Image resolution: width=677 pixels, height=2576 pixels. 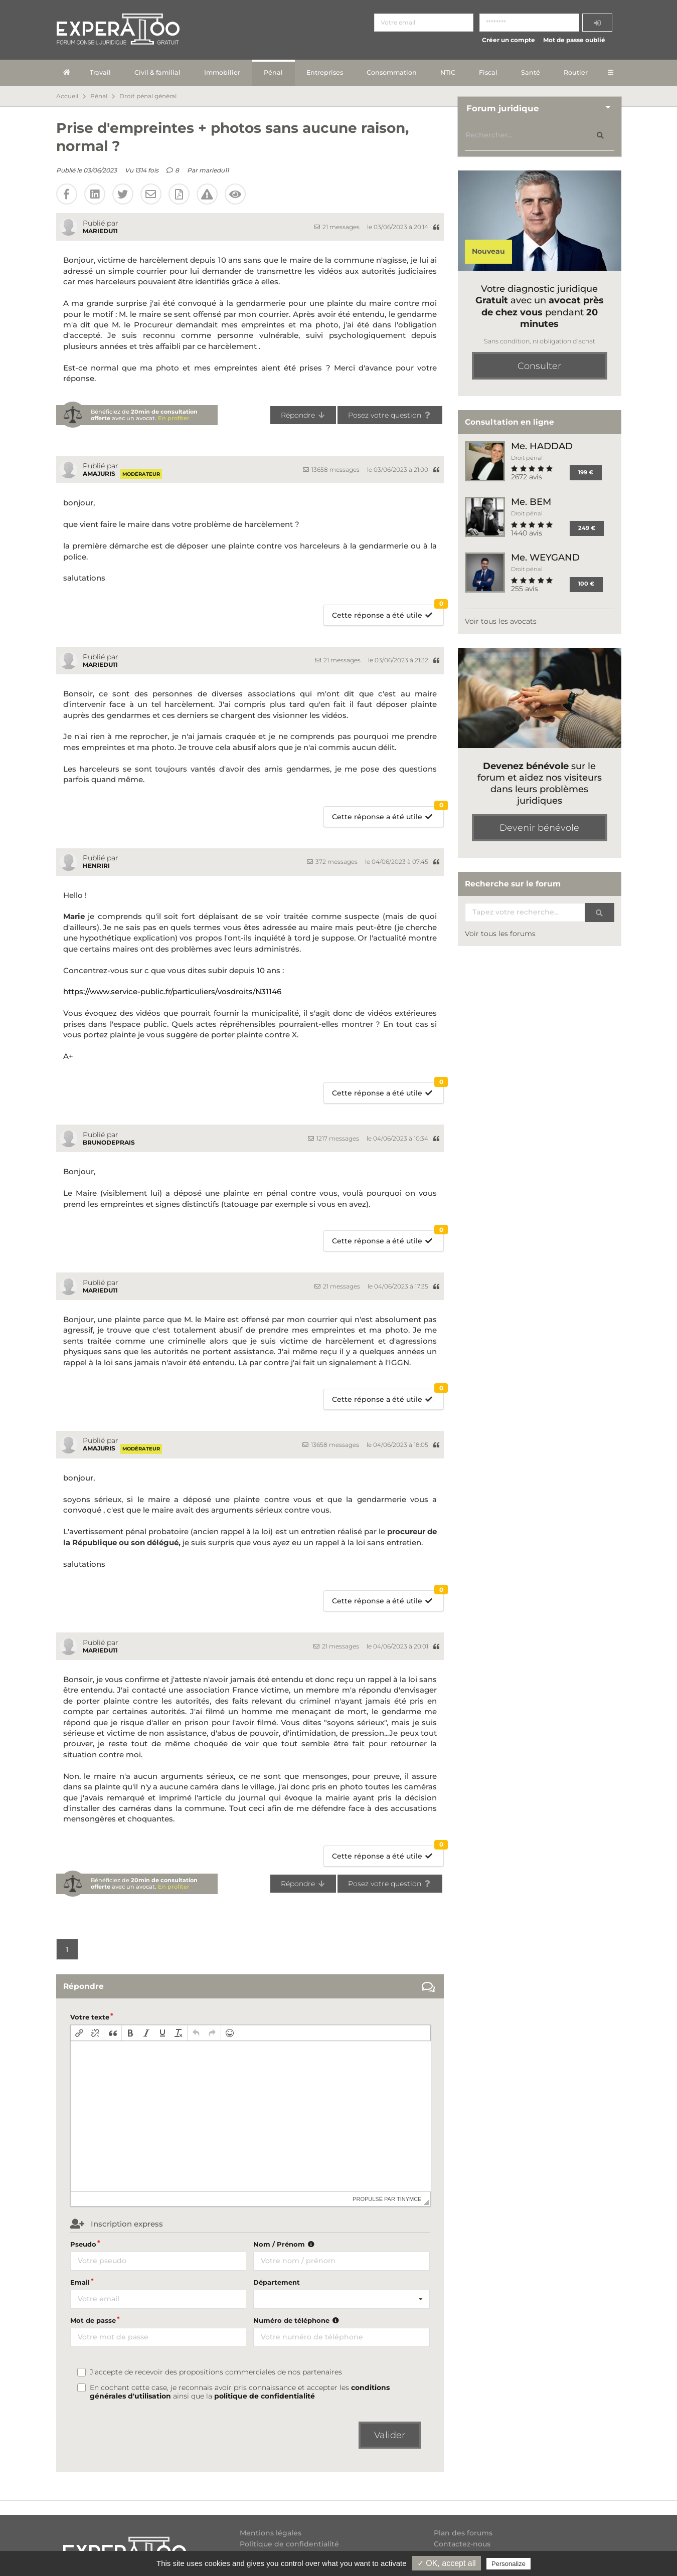 What do you see at coordinates (446, 2563) in the screenshot?
I see `✓ OK, accept all` at bounding box center [446, 2563].